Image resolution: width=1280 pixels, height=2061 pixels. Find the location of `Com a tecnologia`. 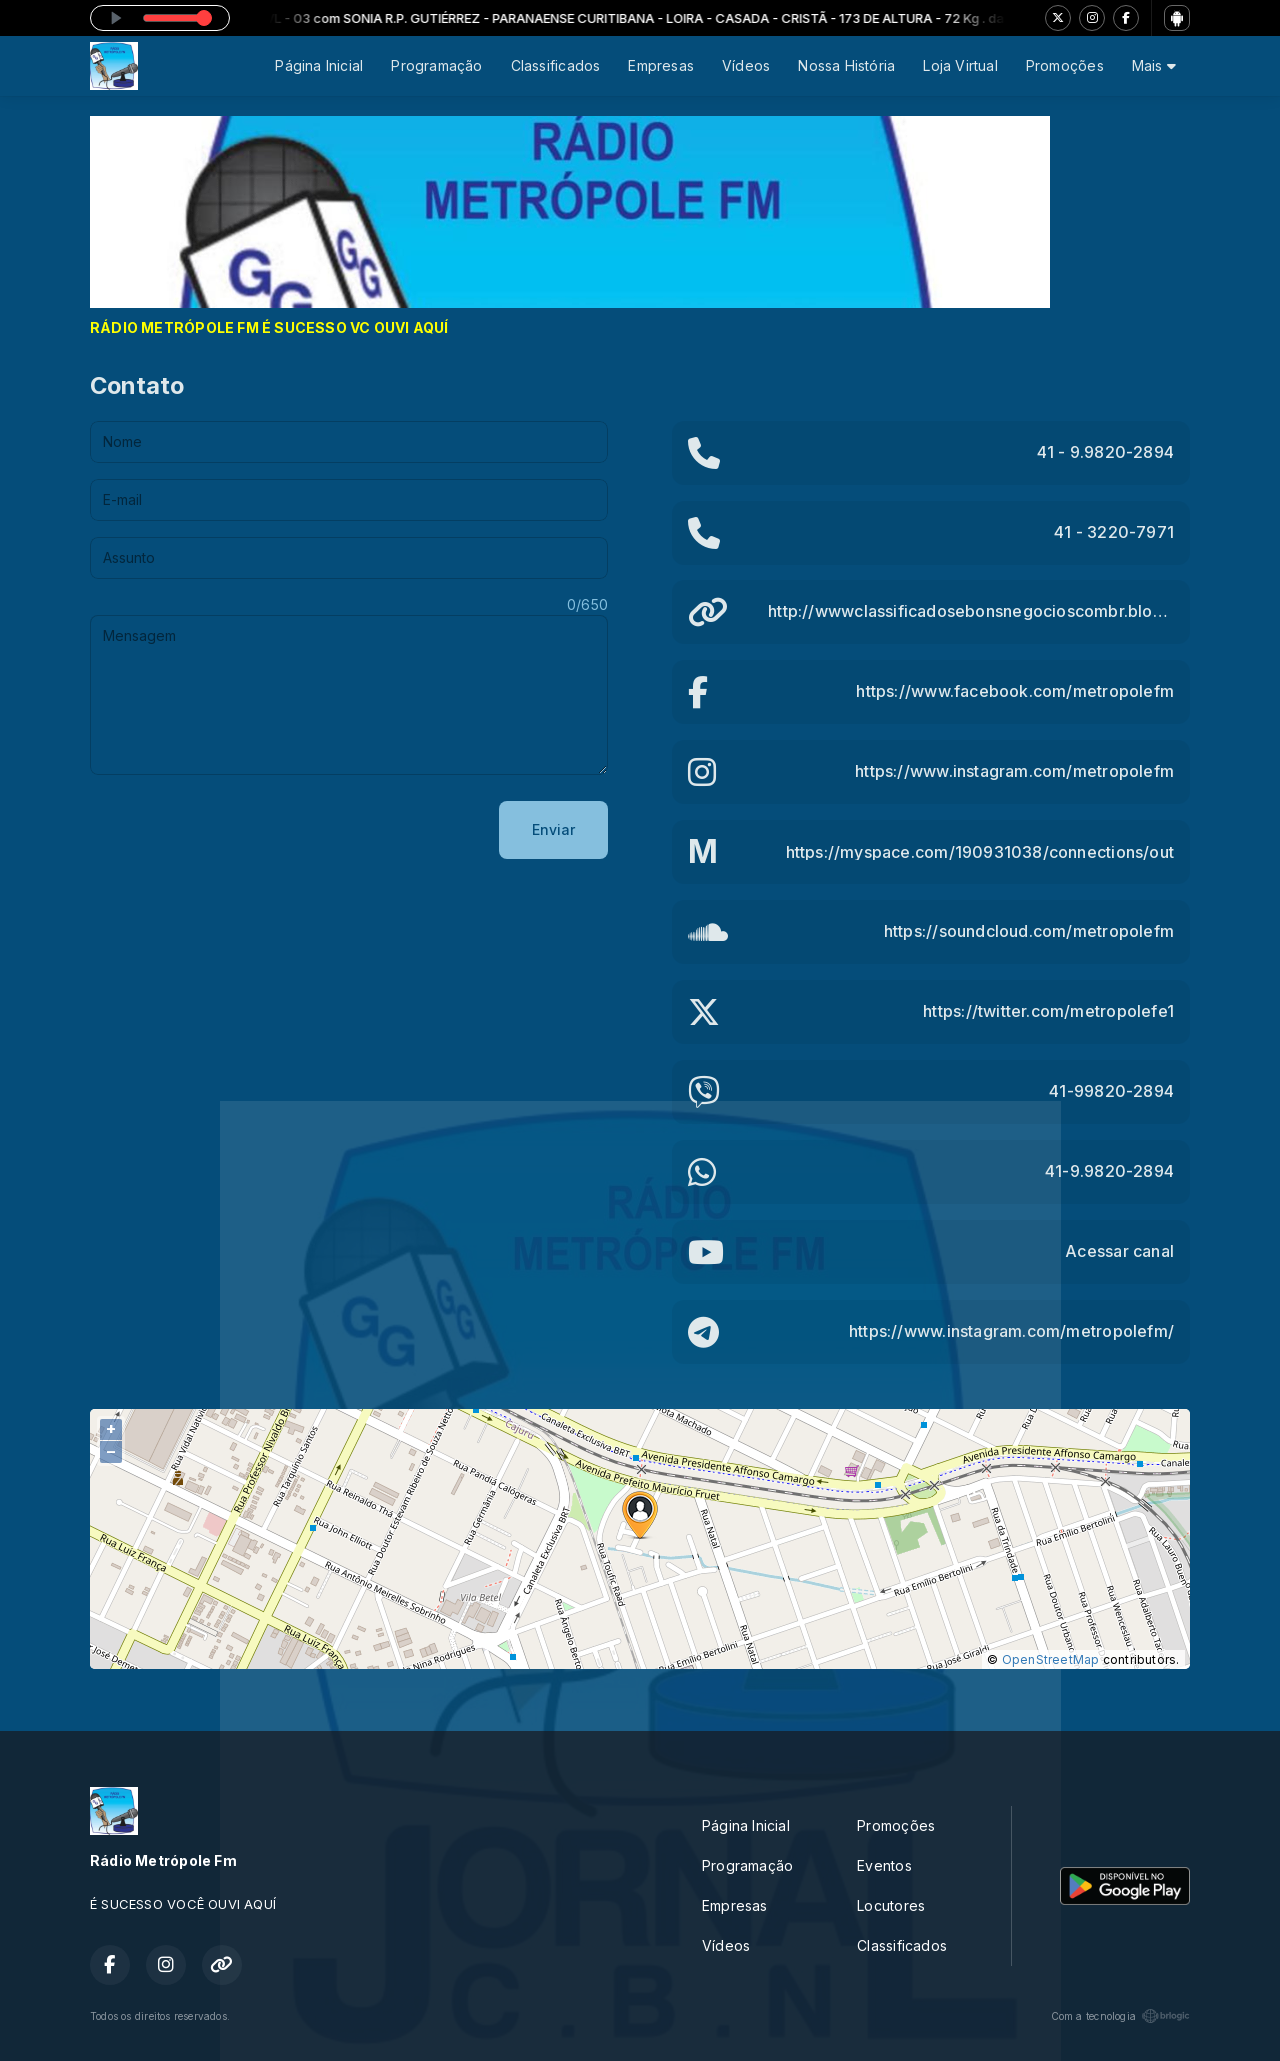

Com a tecnologia is located at coordinates (1120, 2016).